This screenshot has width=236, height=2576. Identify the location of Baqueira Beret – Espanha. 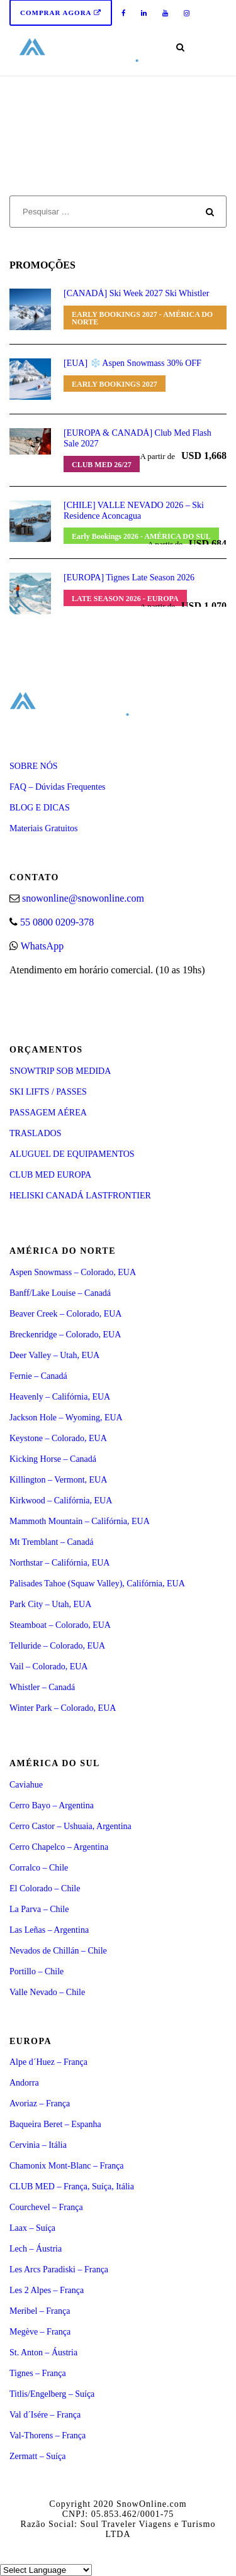
(55, 2124).